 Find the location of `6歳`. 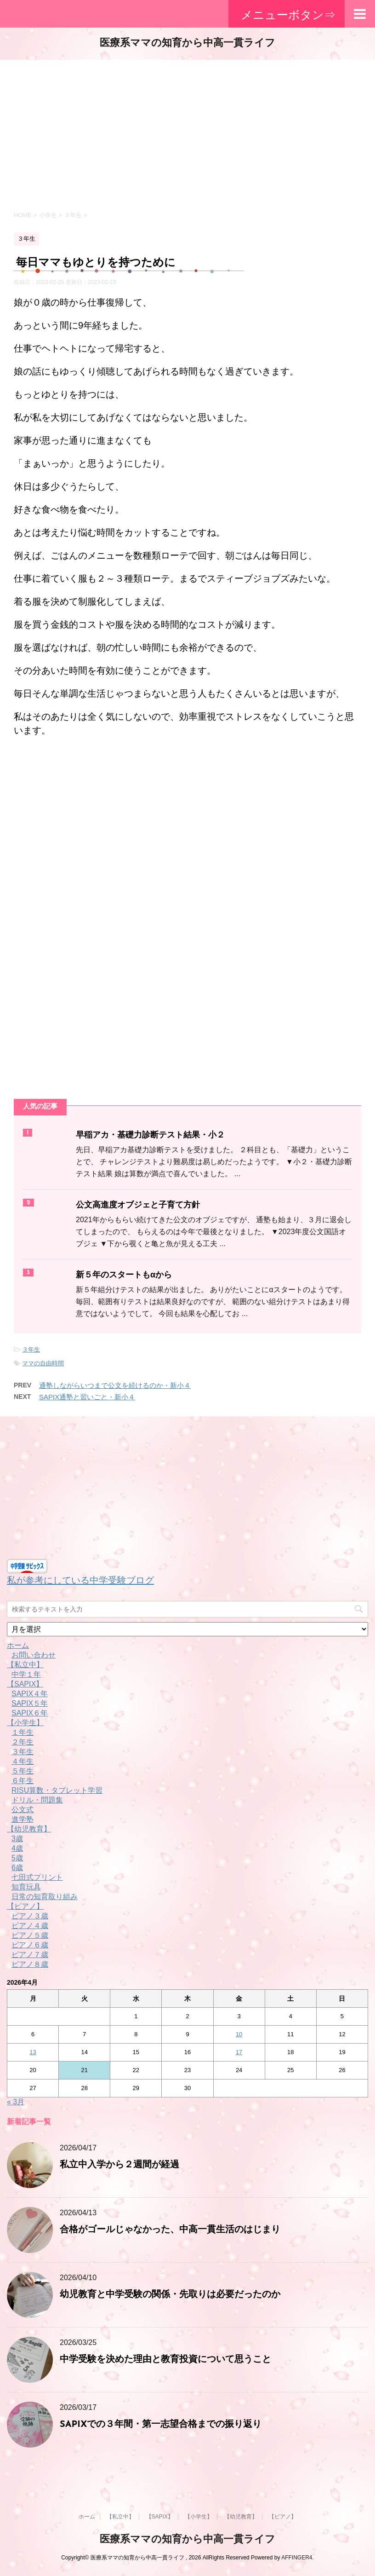

6歳 is located at coordinates (17, 1867).